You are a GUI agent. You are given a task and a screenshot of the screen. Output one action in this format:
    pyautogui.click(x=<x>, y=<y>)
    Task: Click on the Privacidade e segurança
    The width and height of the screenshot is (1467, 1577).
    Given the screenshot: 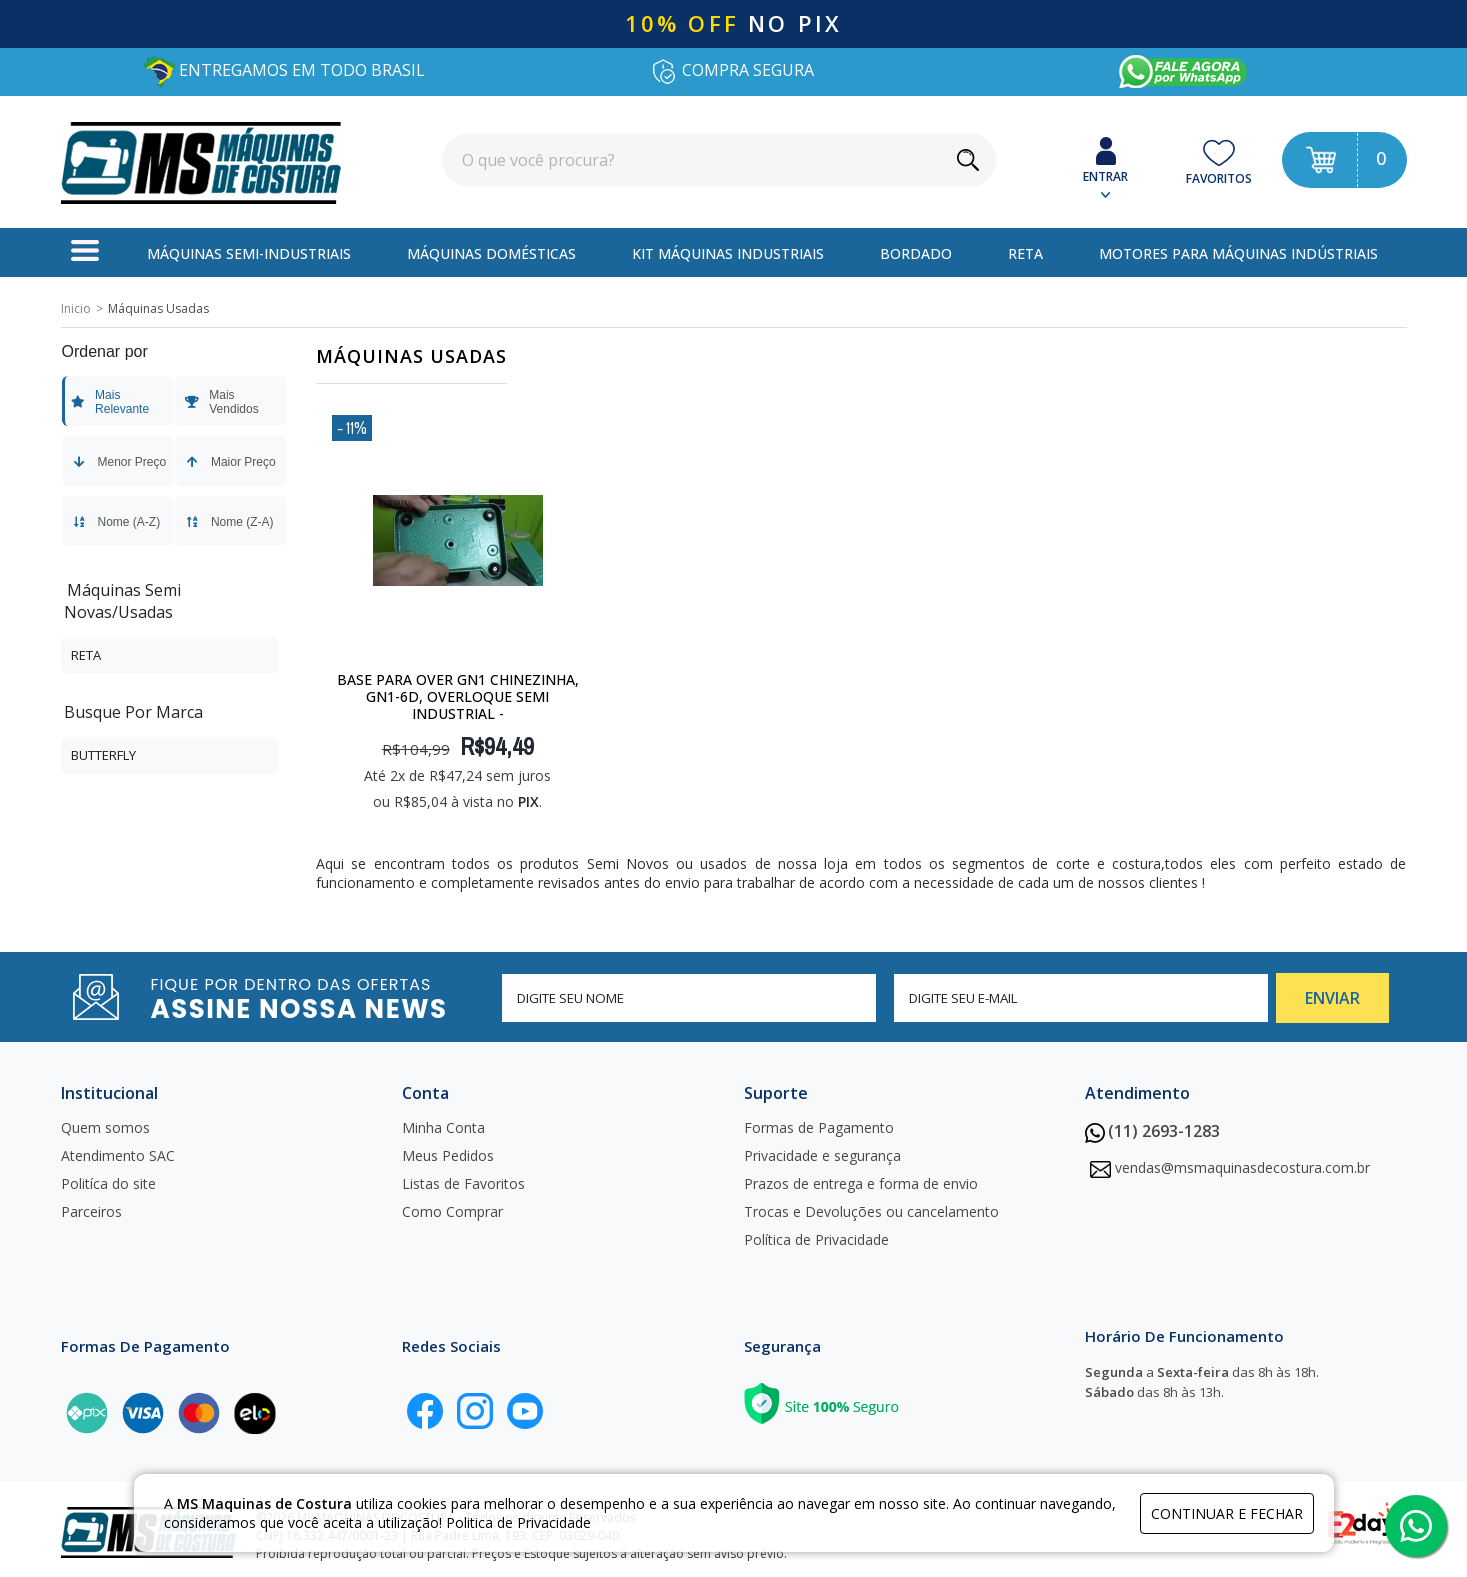 What is the action you would take?
    pyautogui.click(x=822, y=1155)
    